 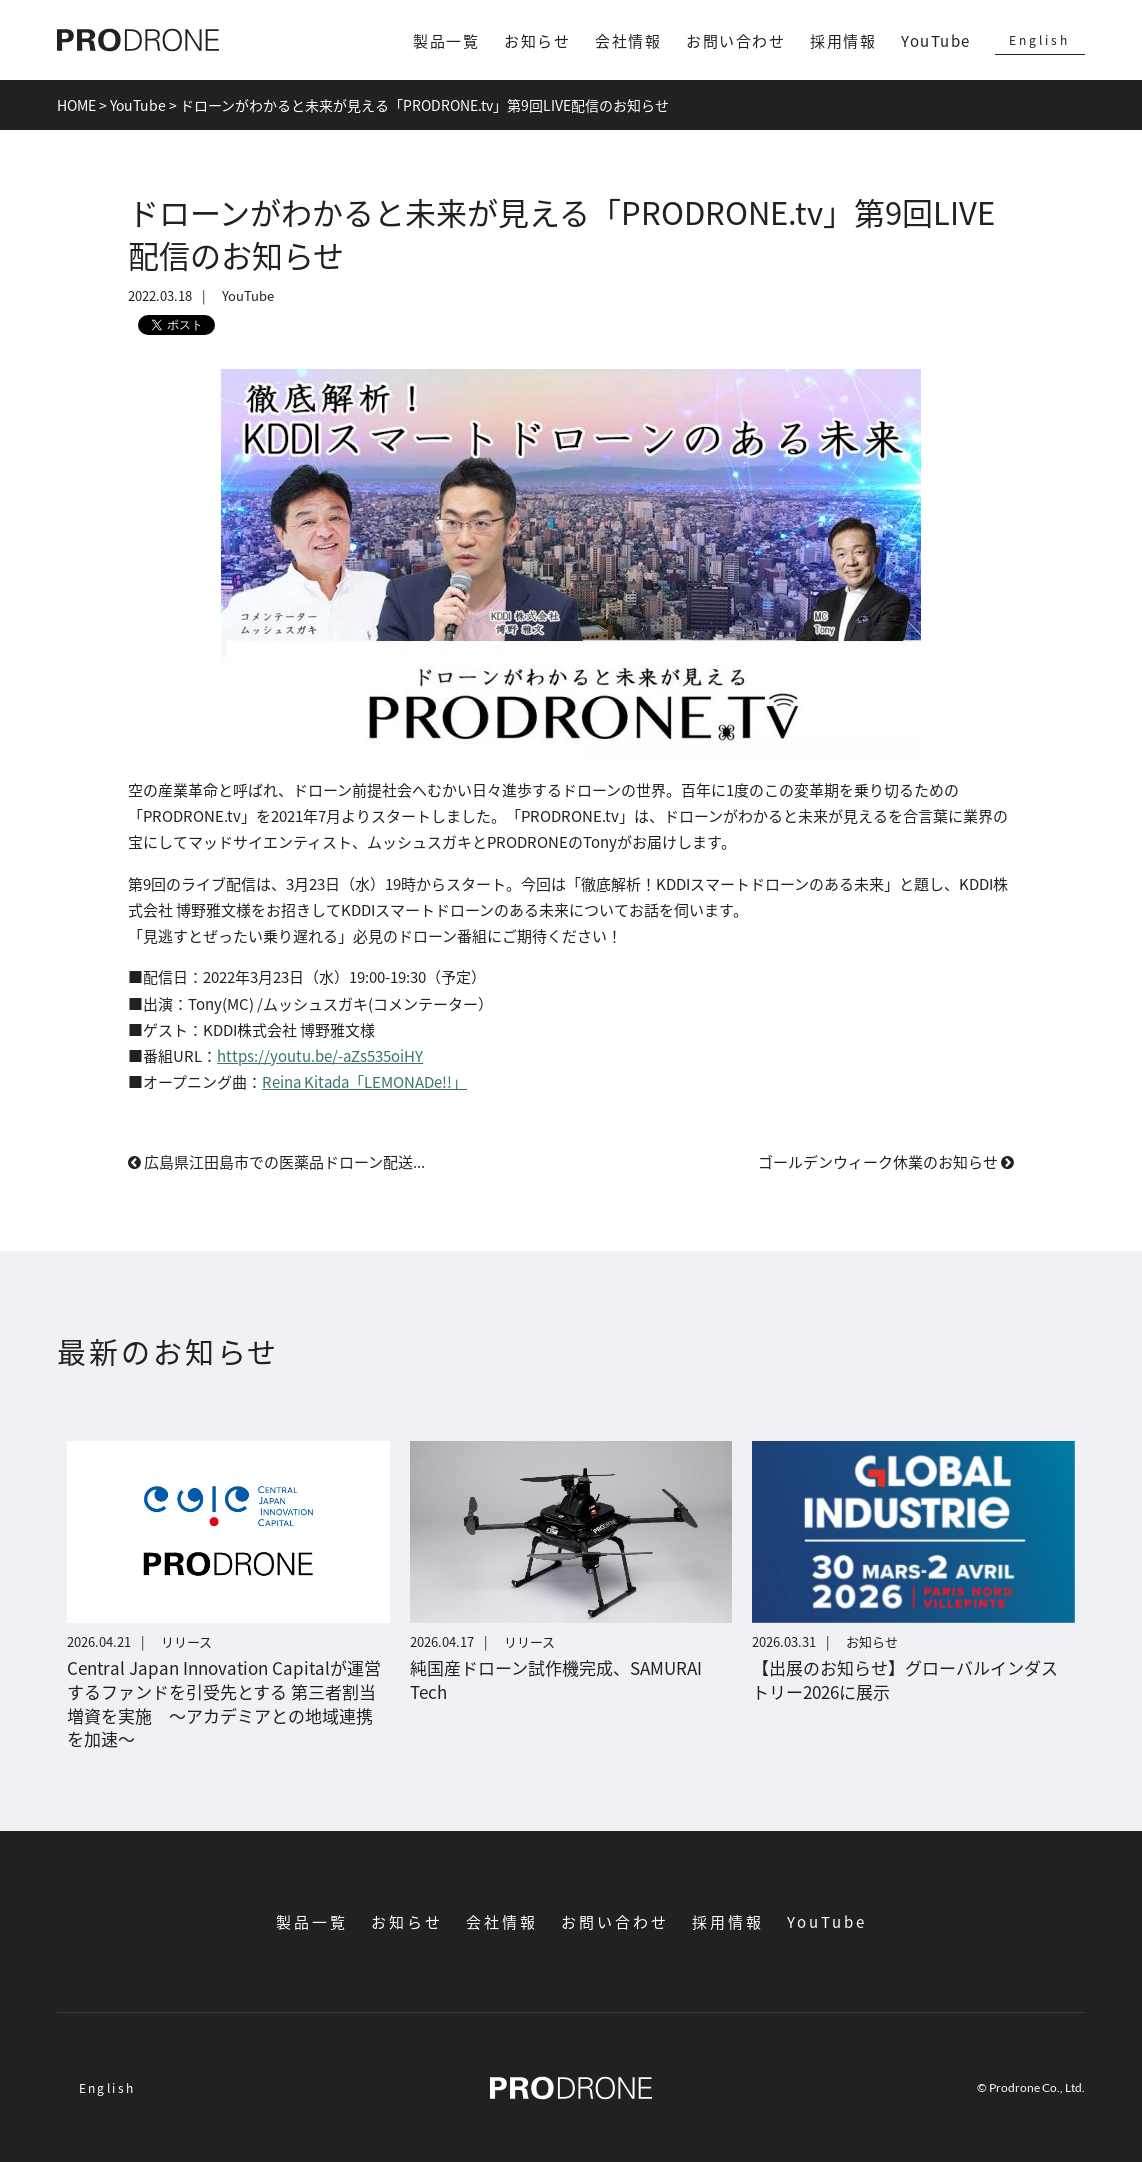 I want to click on YouTube, so click(x=936, y=40).